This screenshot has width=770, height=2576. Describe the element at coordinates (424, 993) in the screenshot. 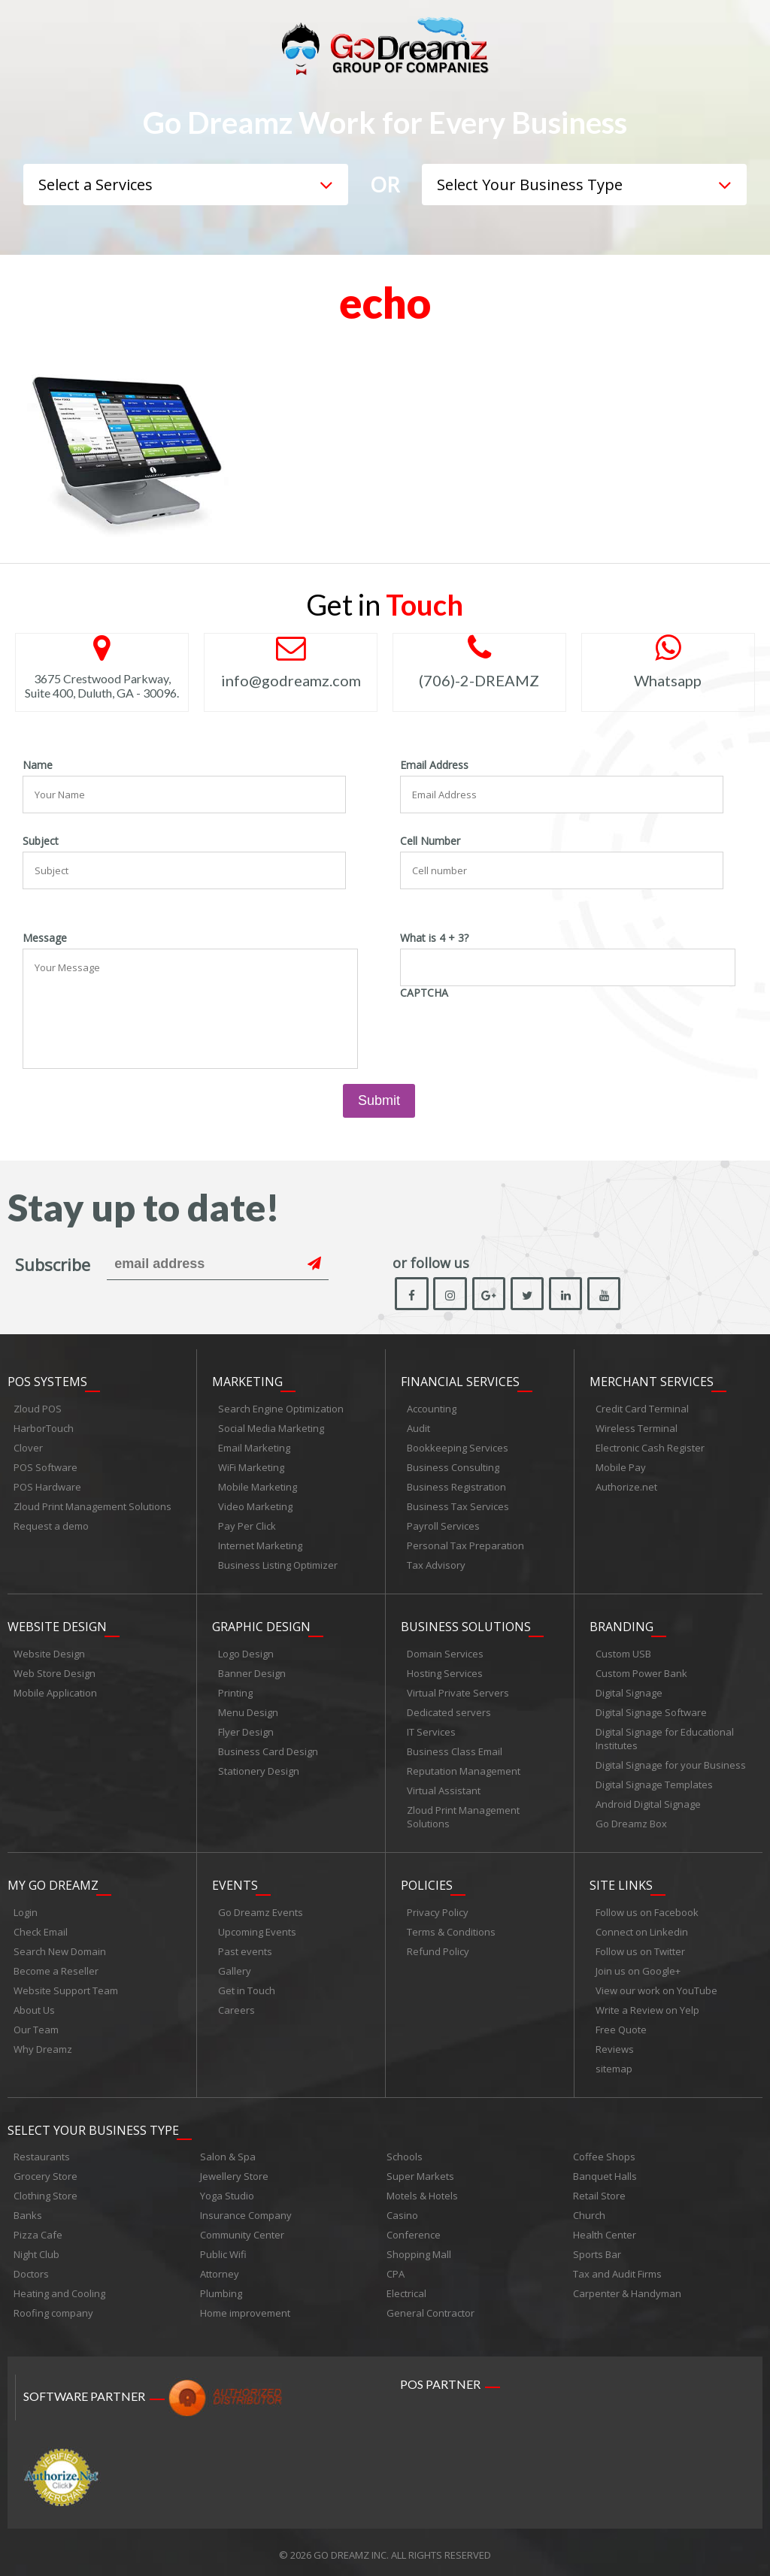

I see `CAPTCHA` at that location.